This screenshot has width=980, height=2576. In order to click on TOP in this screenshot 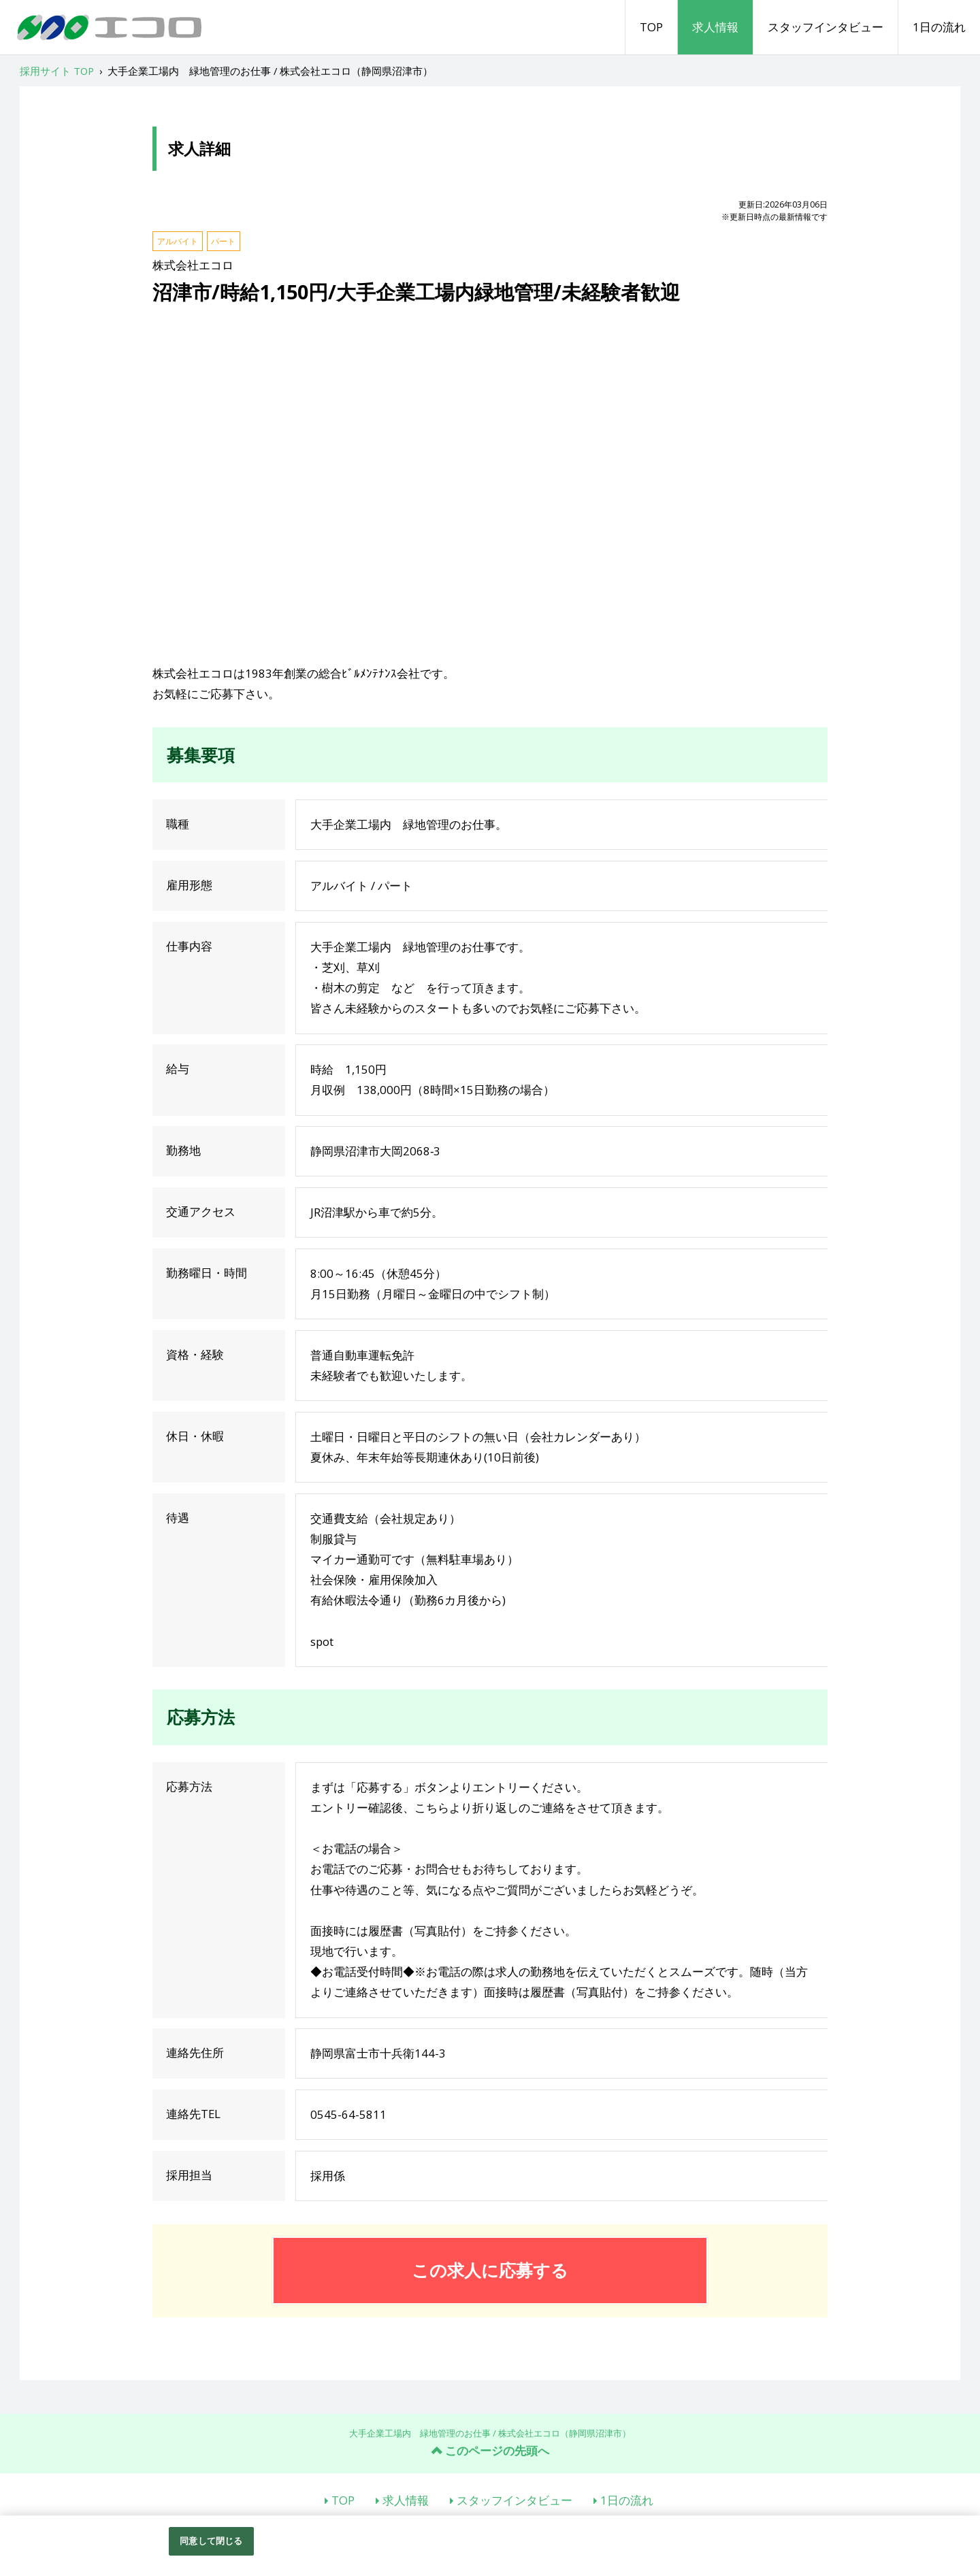, I will do `click(651, 27)`.